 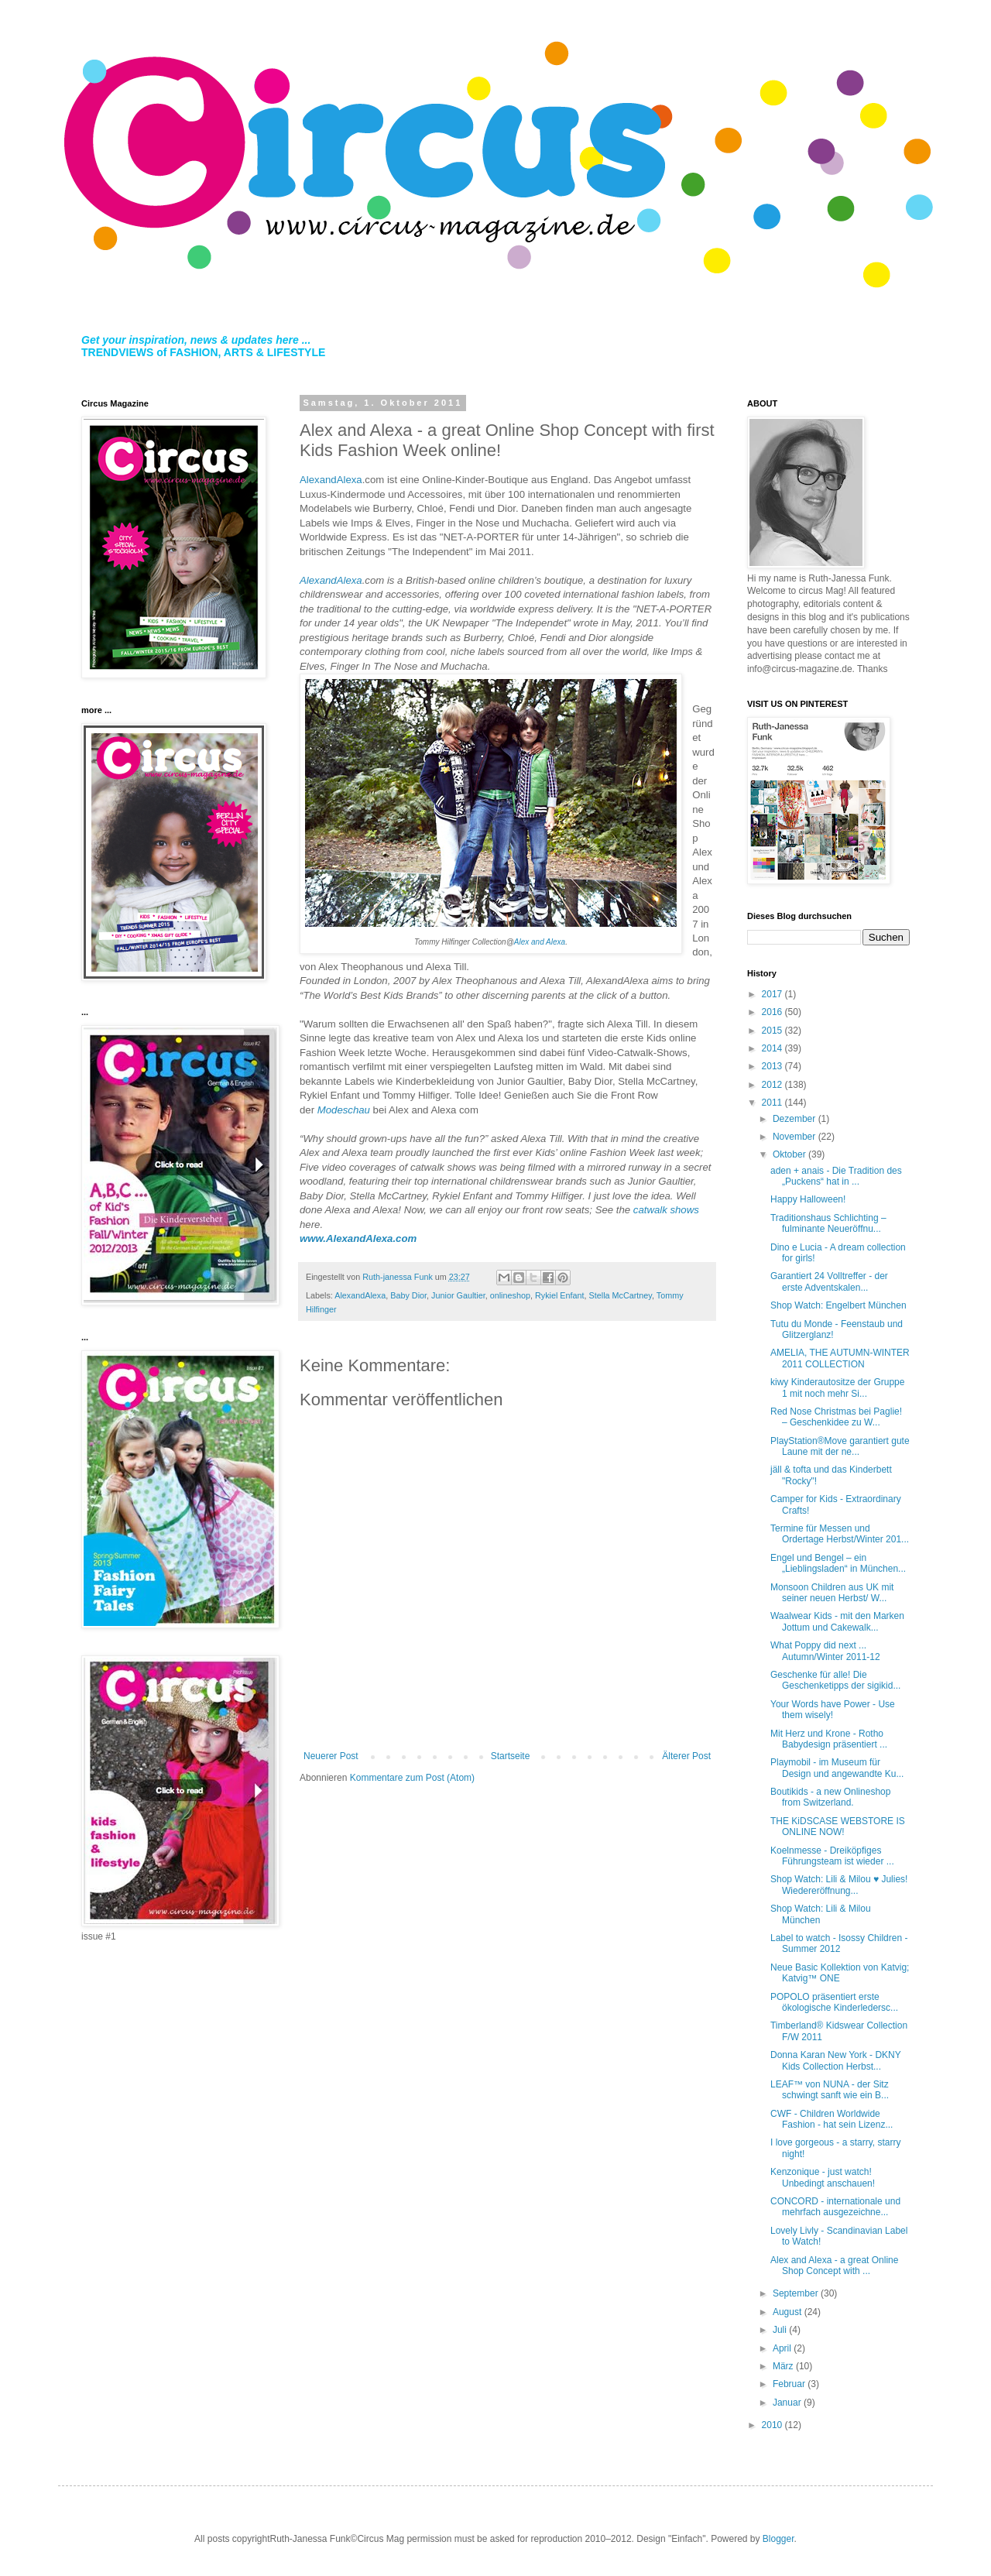 I want to click on Februar, so click(x=790, y=2384).